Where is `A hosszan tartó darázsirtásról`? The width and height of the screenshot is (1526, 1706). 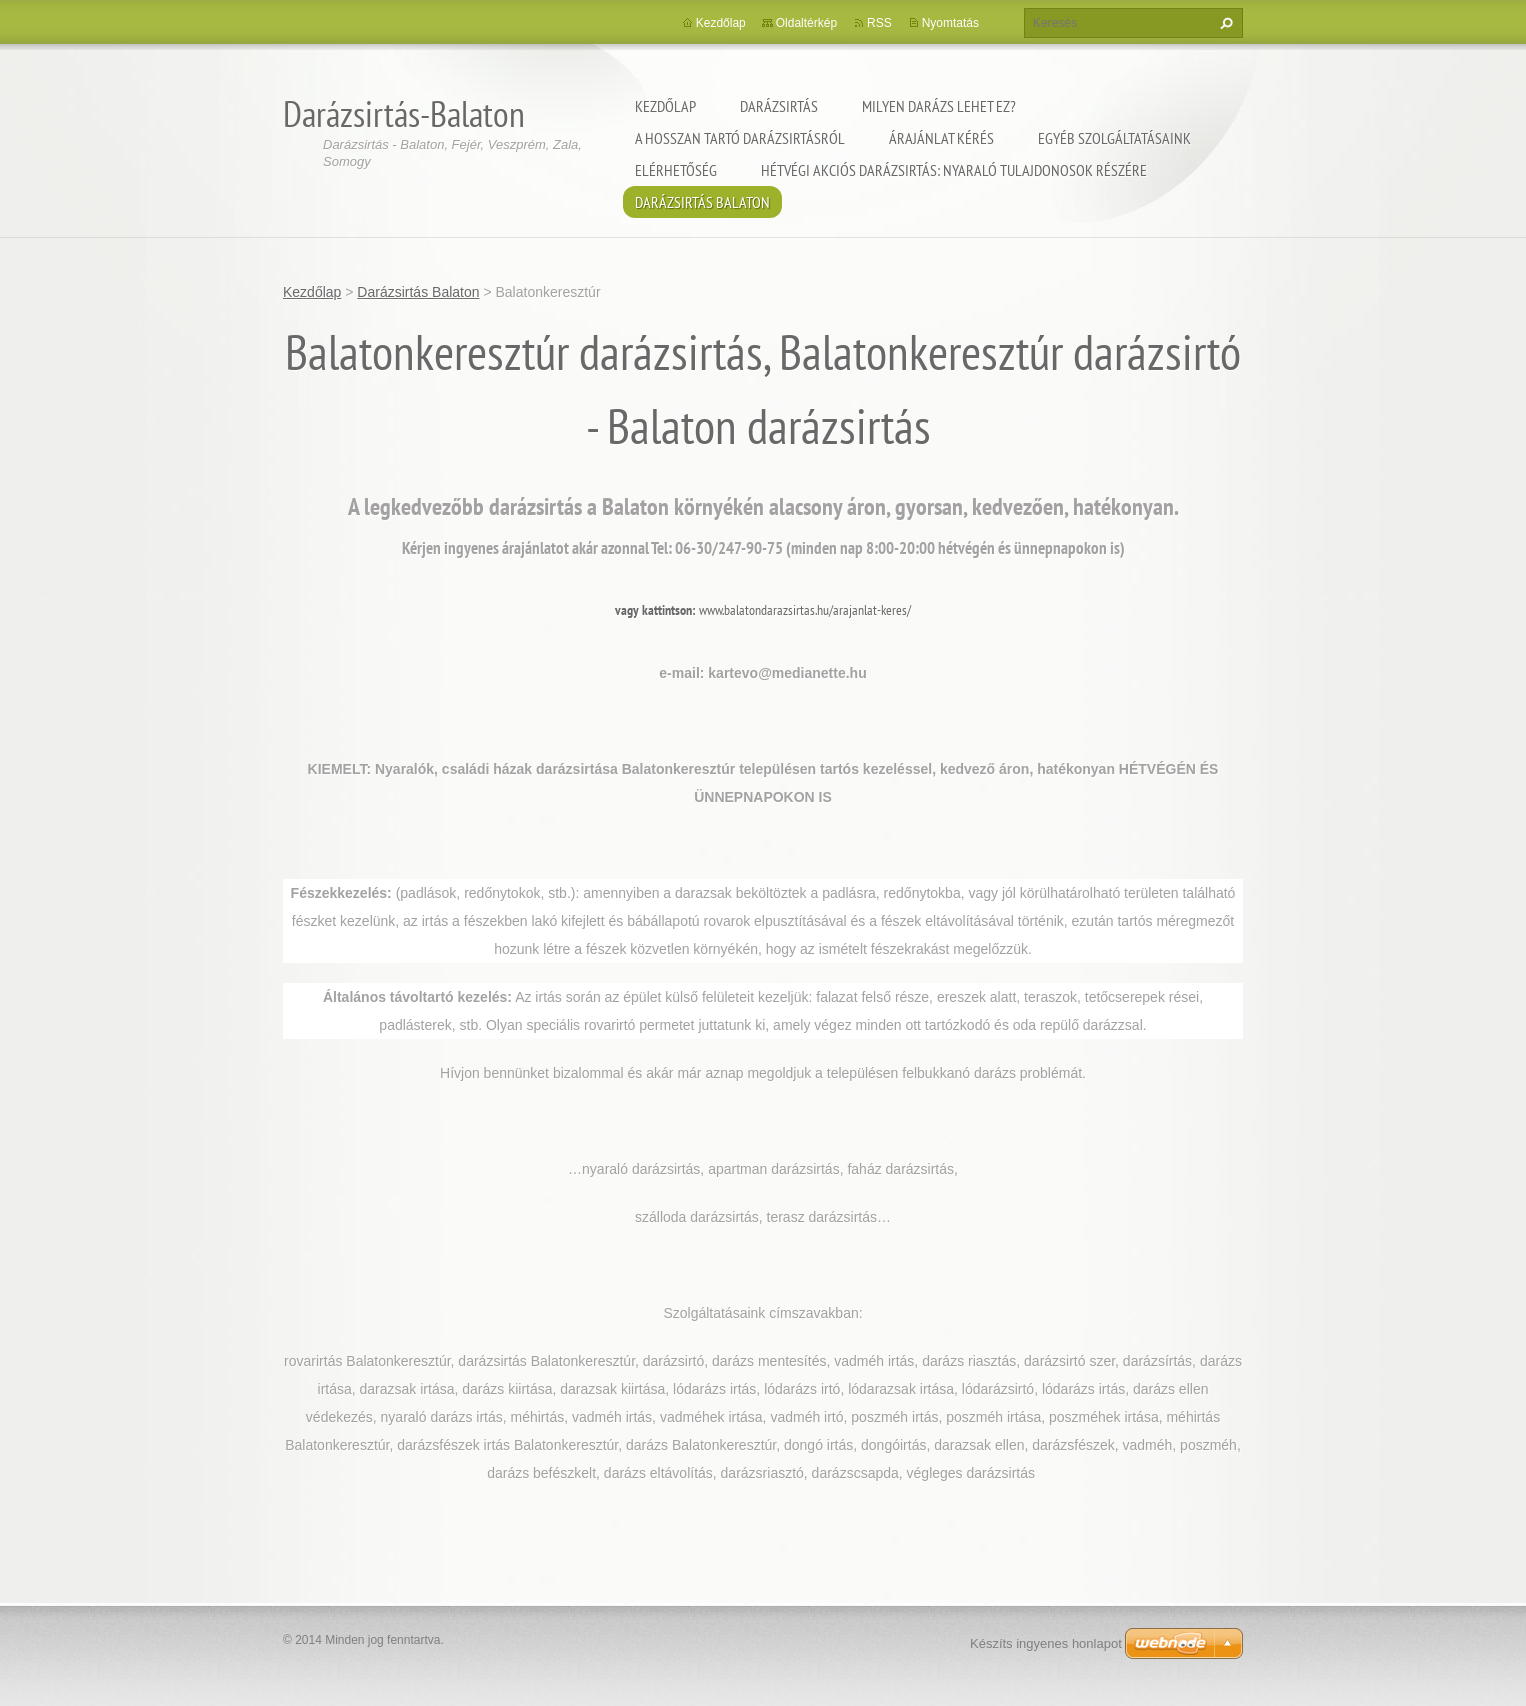
A hosszan tartó darázsirtásról is located at coordinates (740, 138).